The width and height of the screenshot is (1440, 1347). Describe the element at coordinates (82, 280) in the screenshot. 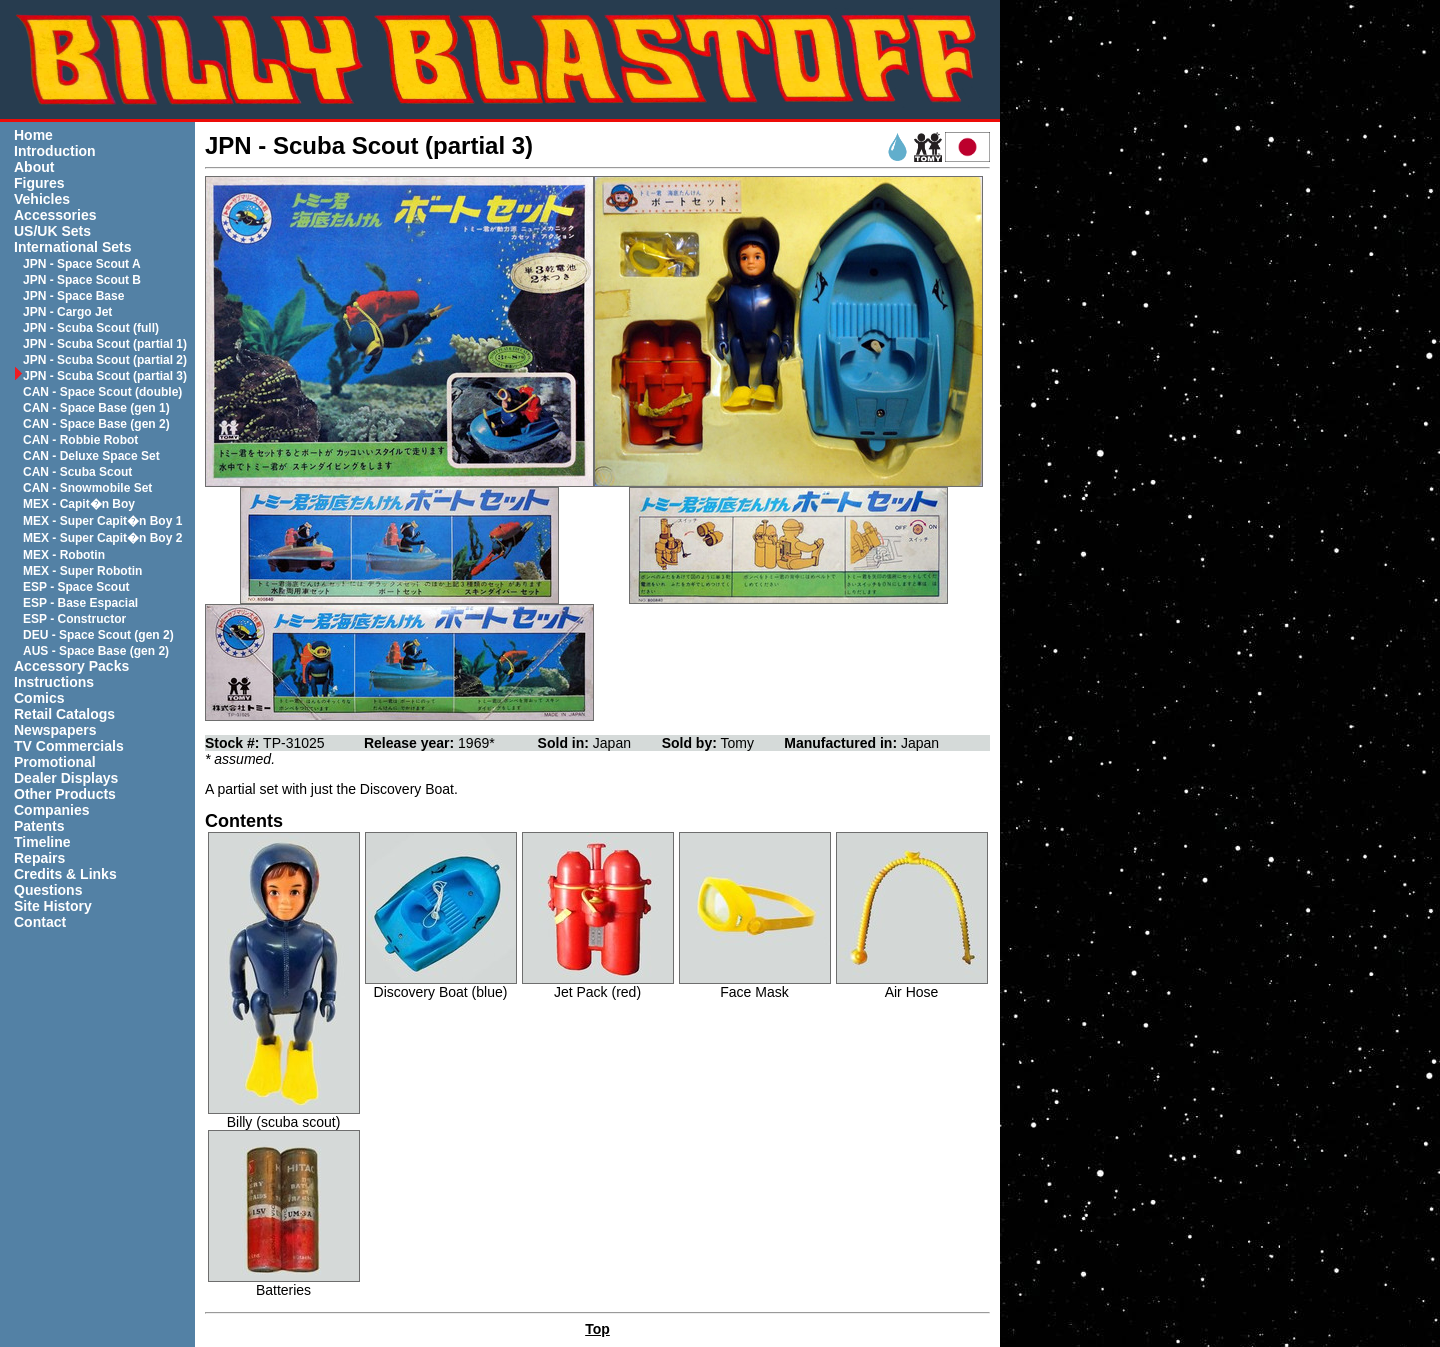

I see `JPN - Space Scout B` at that location.